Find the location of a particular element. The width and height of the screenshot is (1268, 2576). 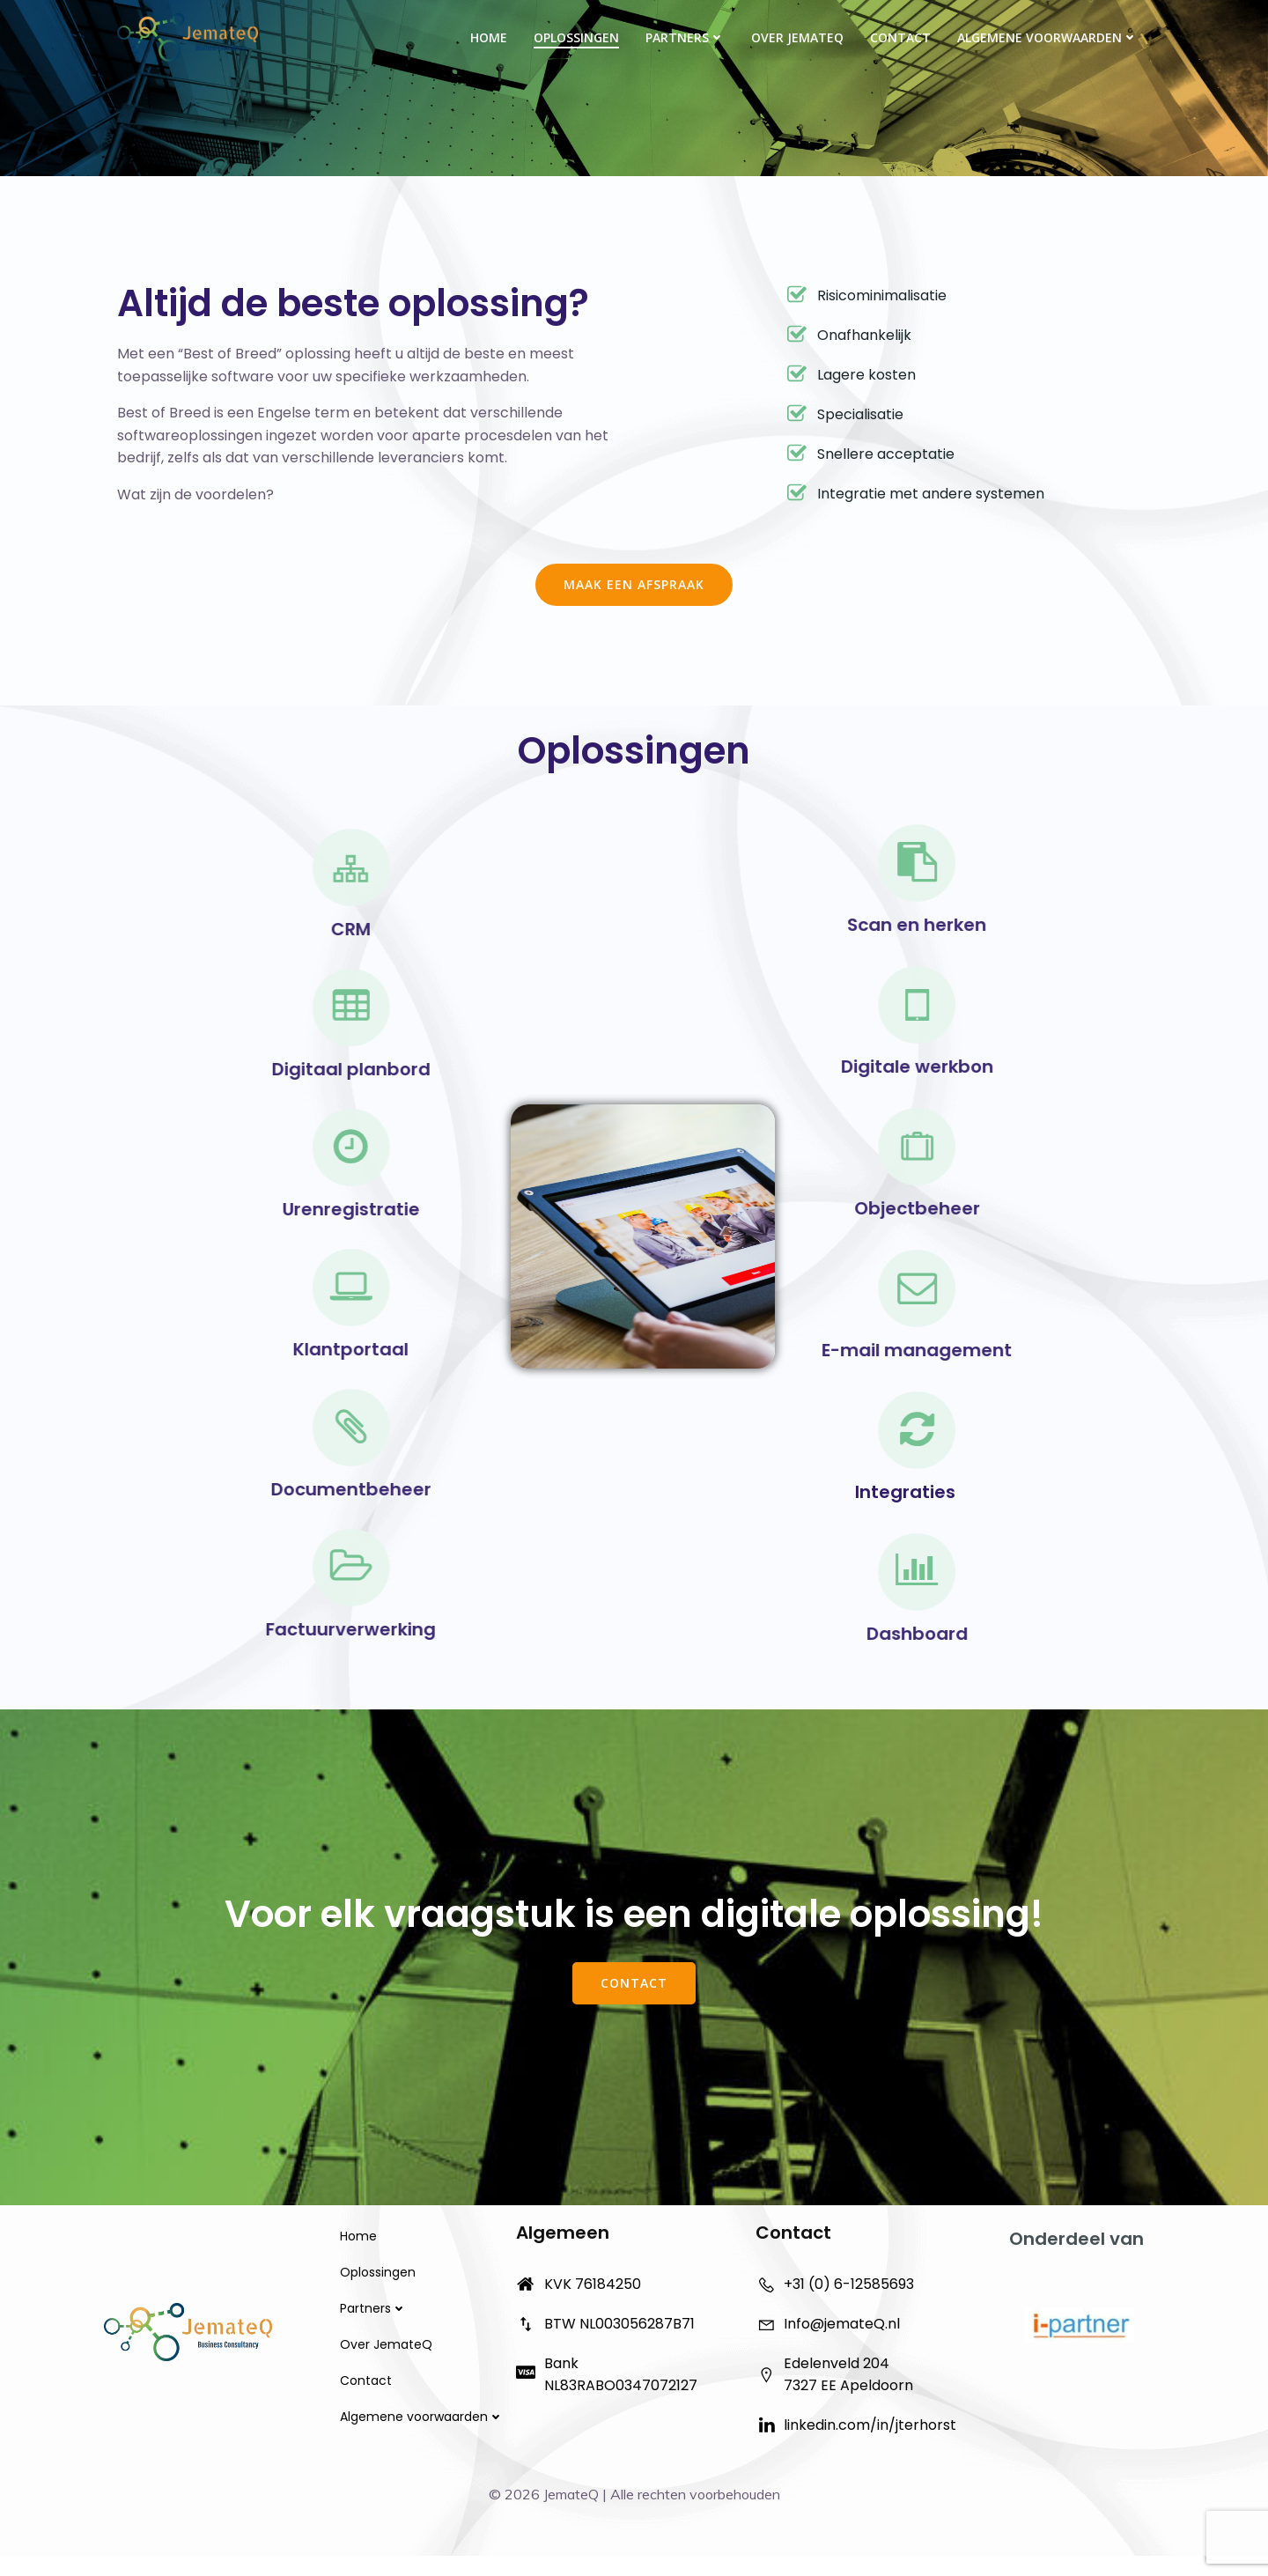

Algemene voorwaarden is located at coordinates (1046, 37).